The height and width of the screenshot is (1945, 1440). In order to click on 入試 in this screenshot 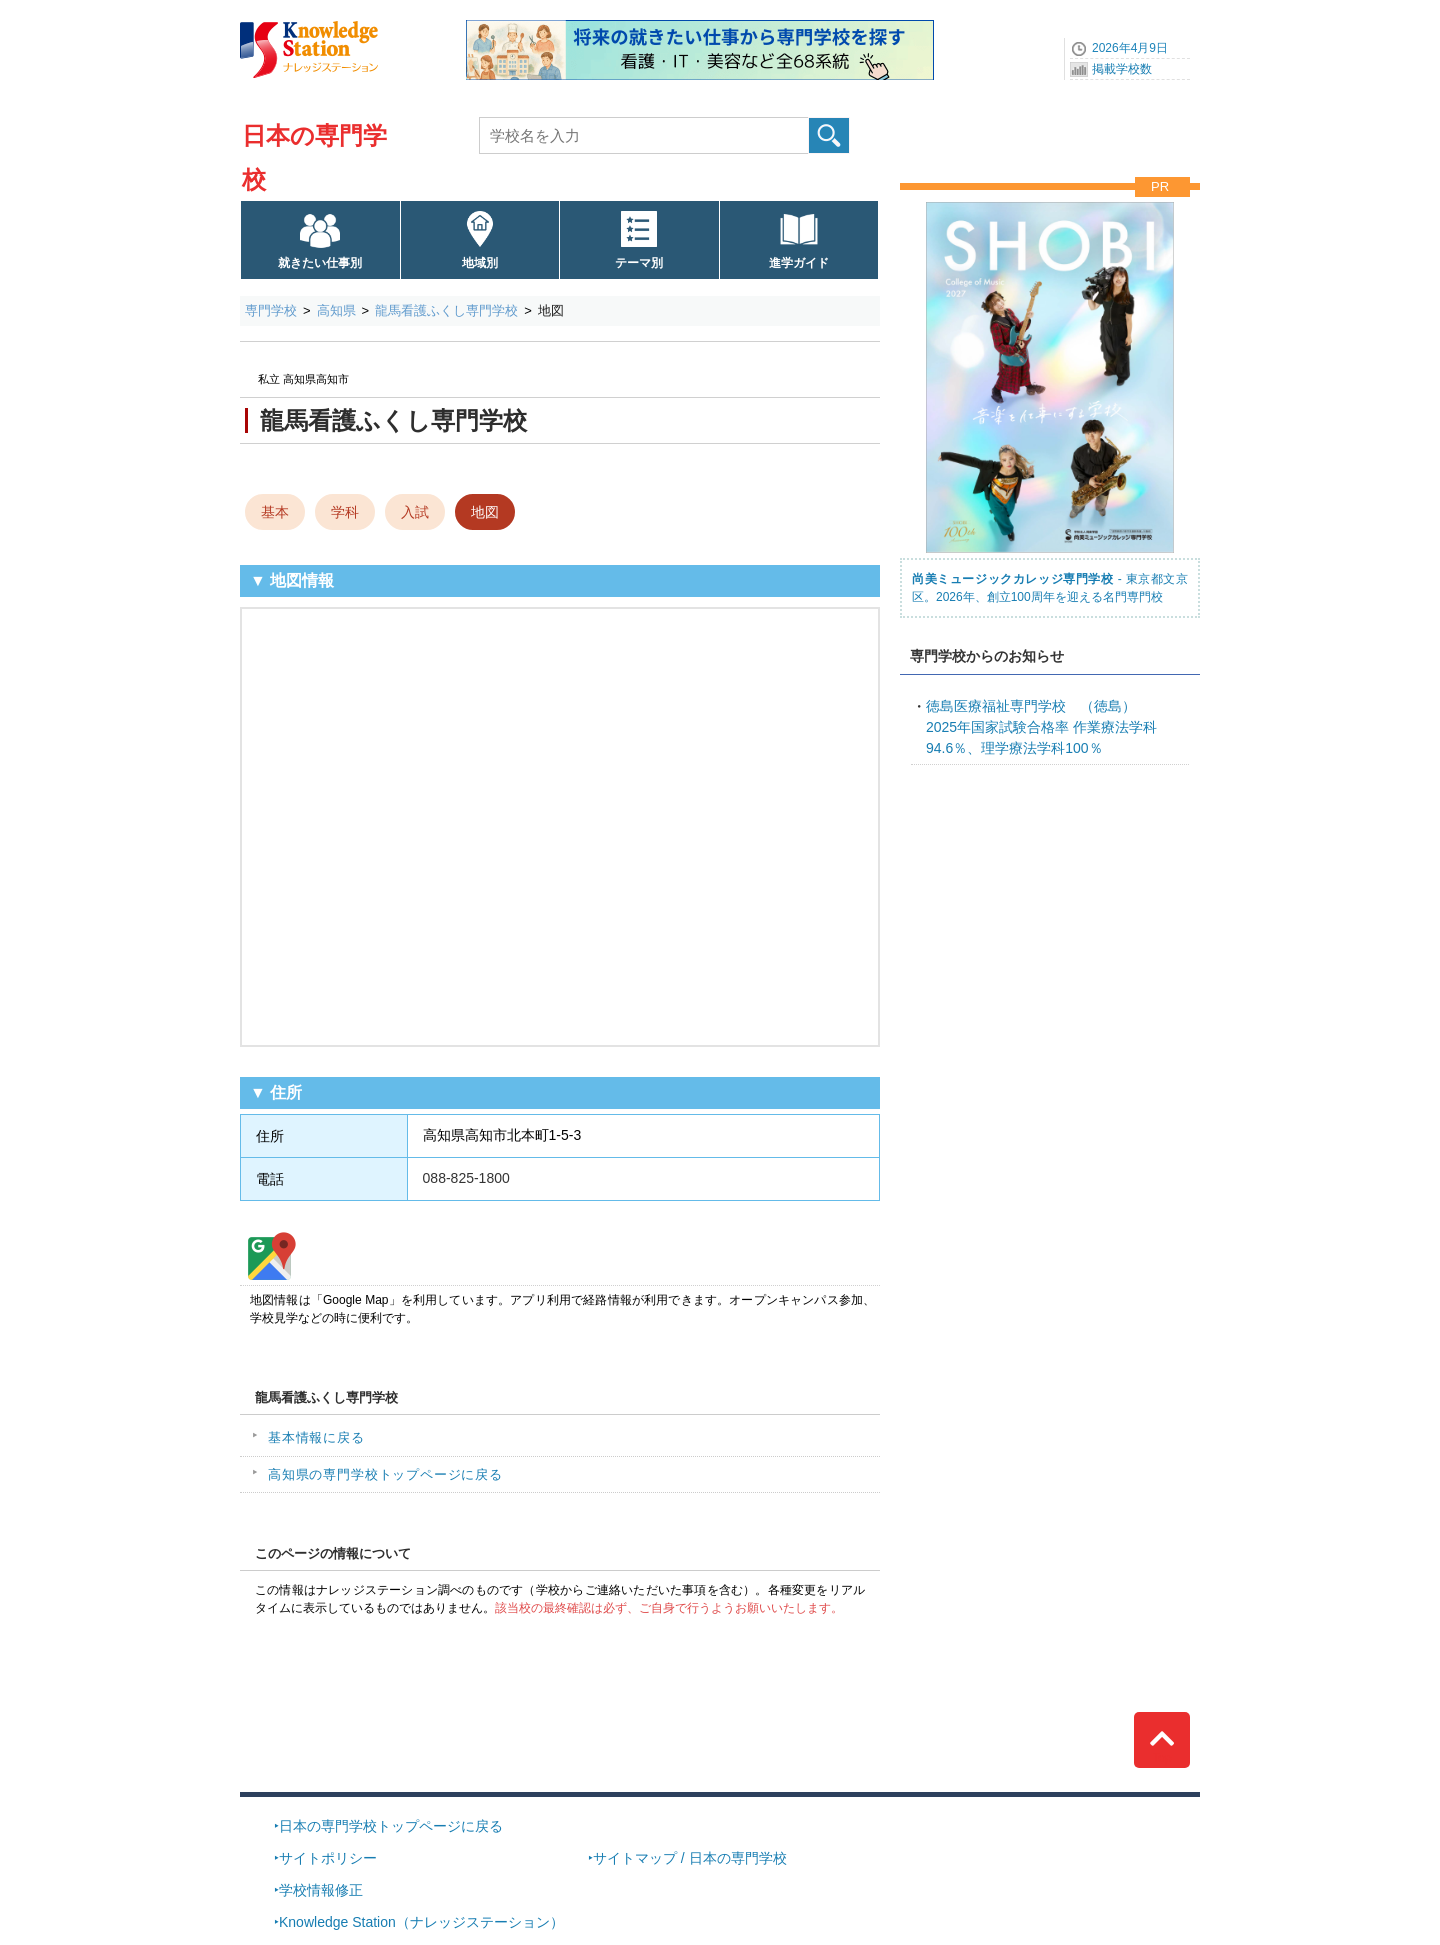, I will do `click(415, 512)`.